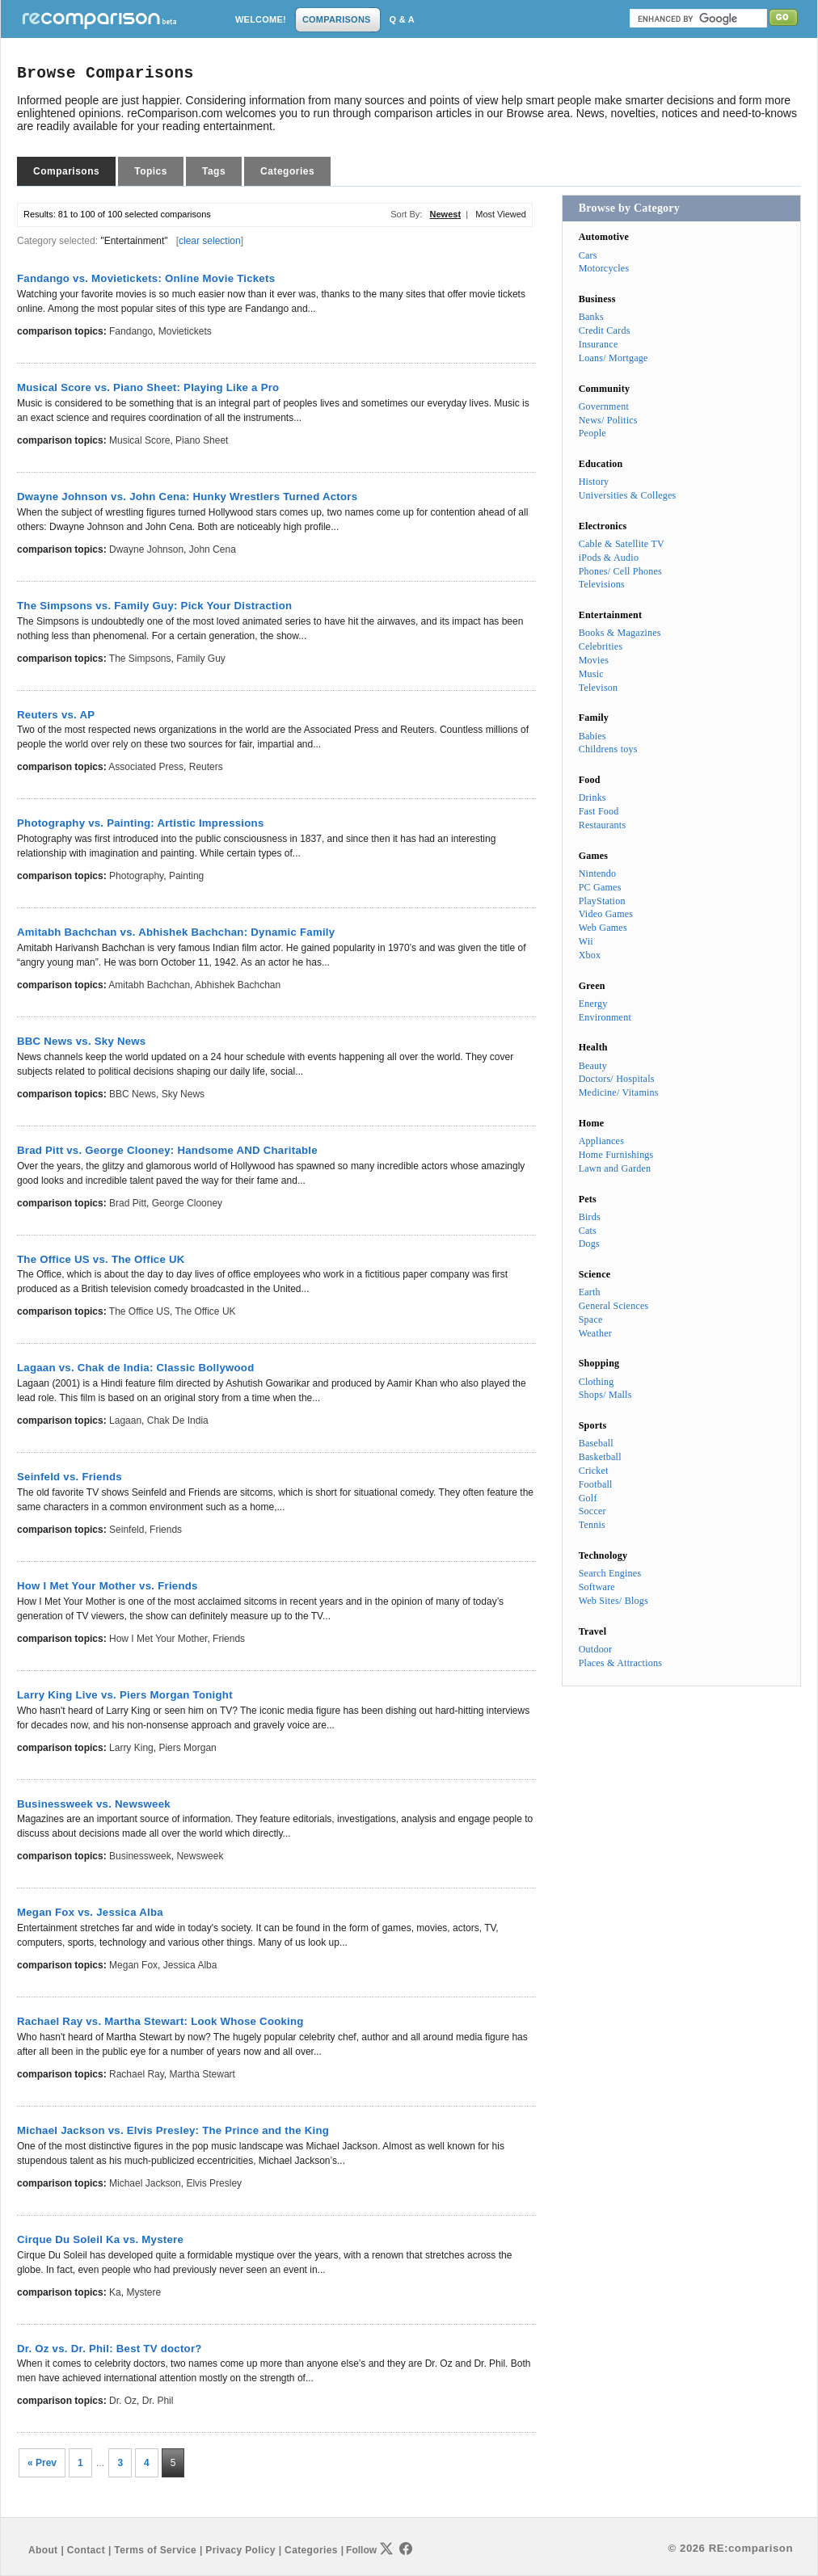  I want to click on Wii, so click(586, 941).